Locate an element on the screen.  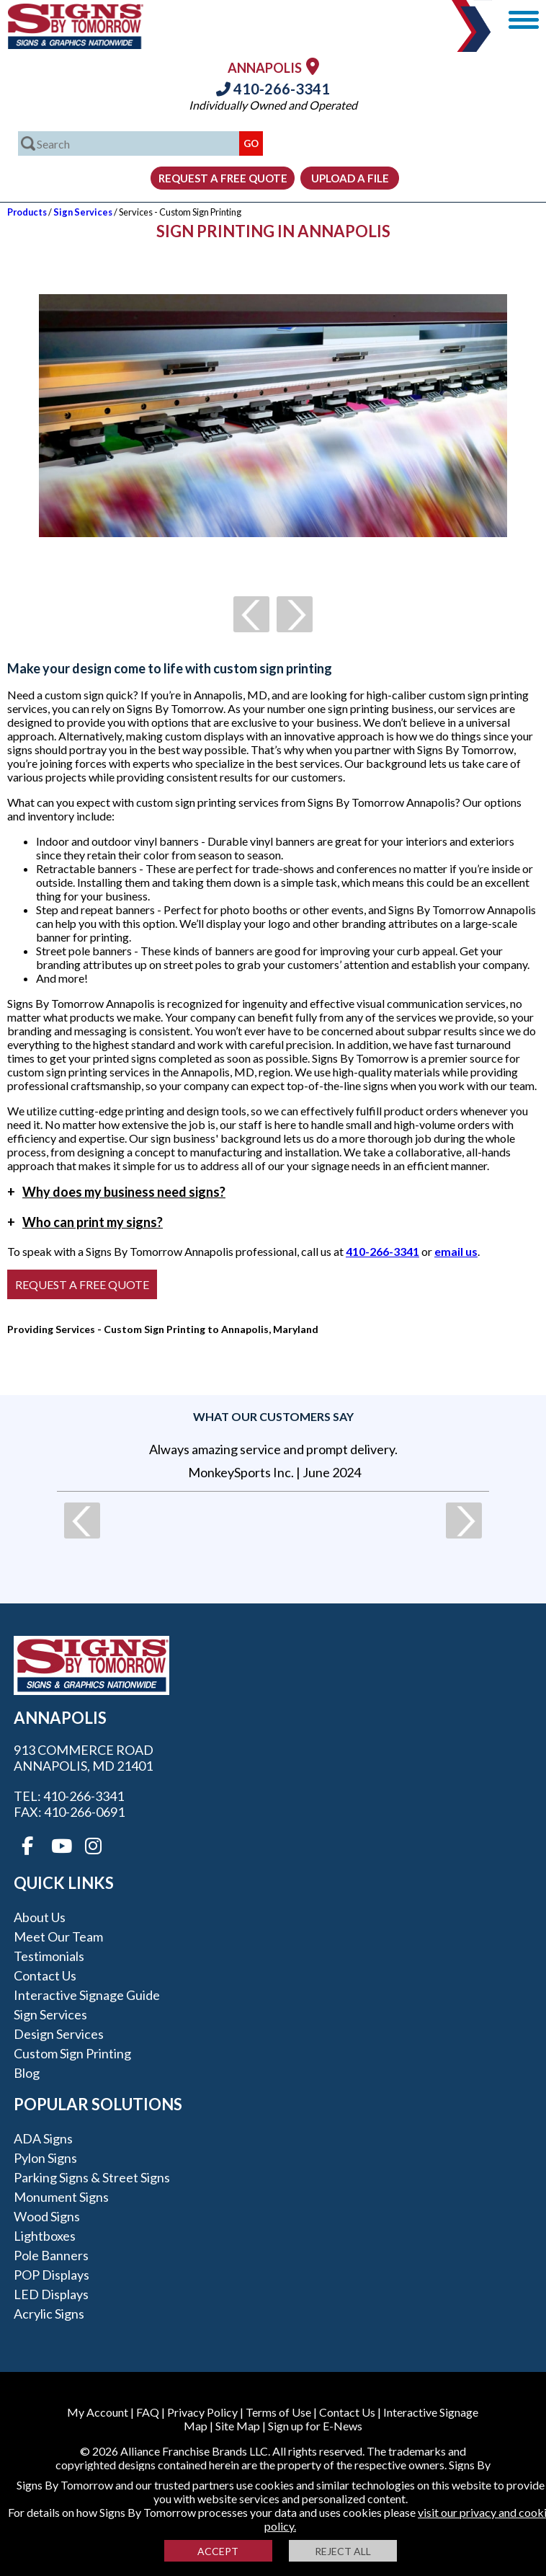
POP Displays is located at coordinates (51, 2275).